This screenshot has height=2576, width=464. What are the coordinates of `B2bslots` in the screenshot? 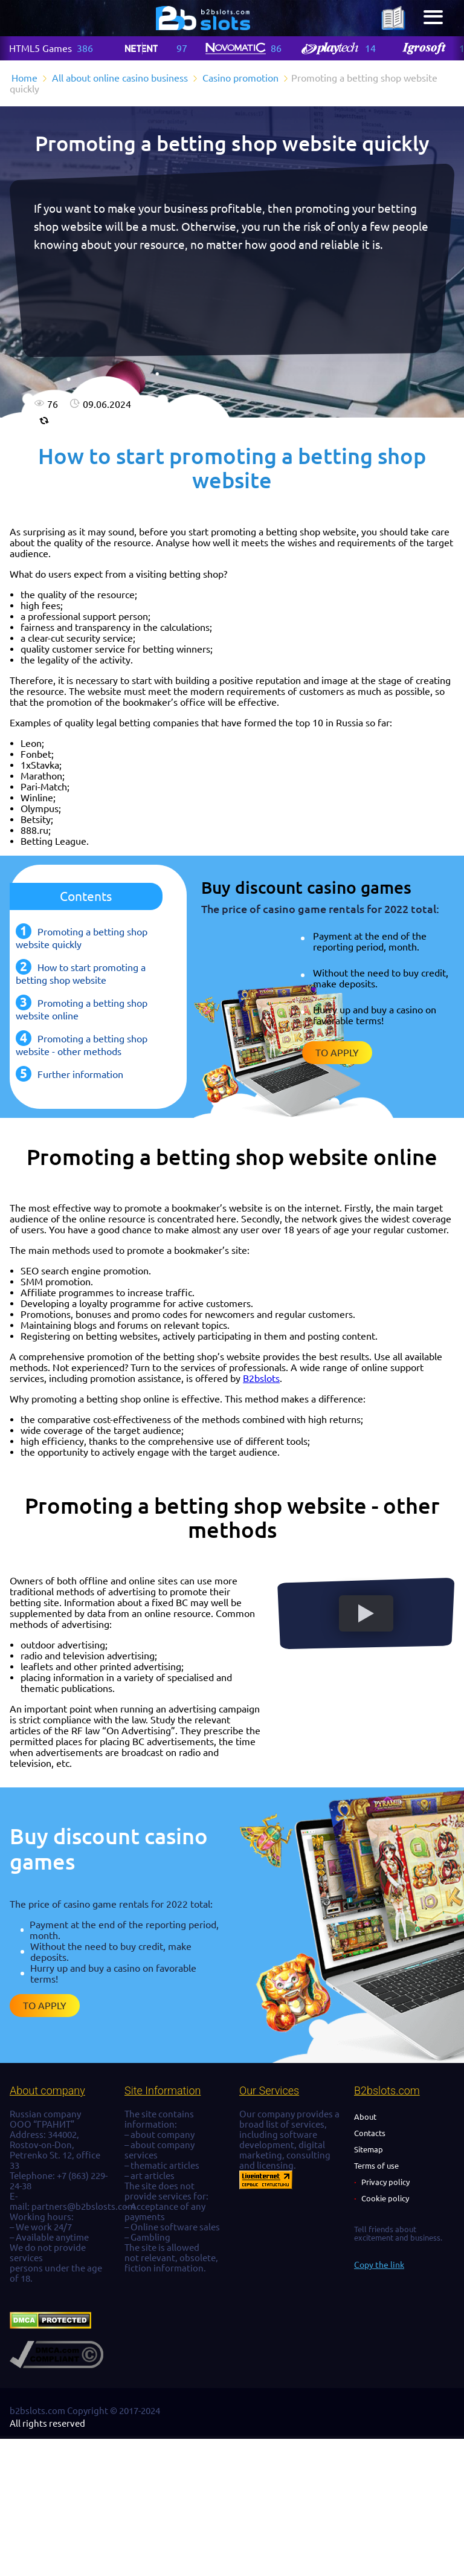 It's located at (261, 1378).